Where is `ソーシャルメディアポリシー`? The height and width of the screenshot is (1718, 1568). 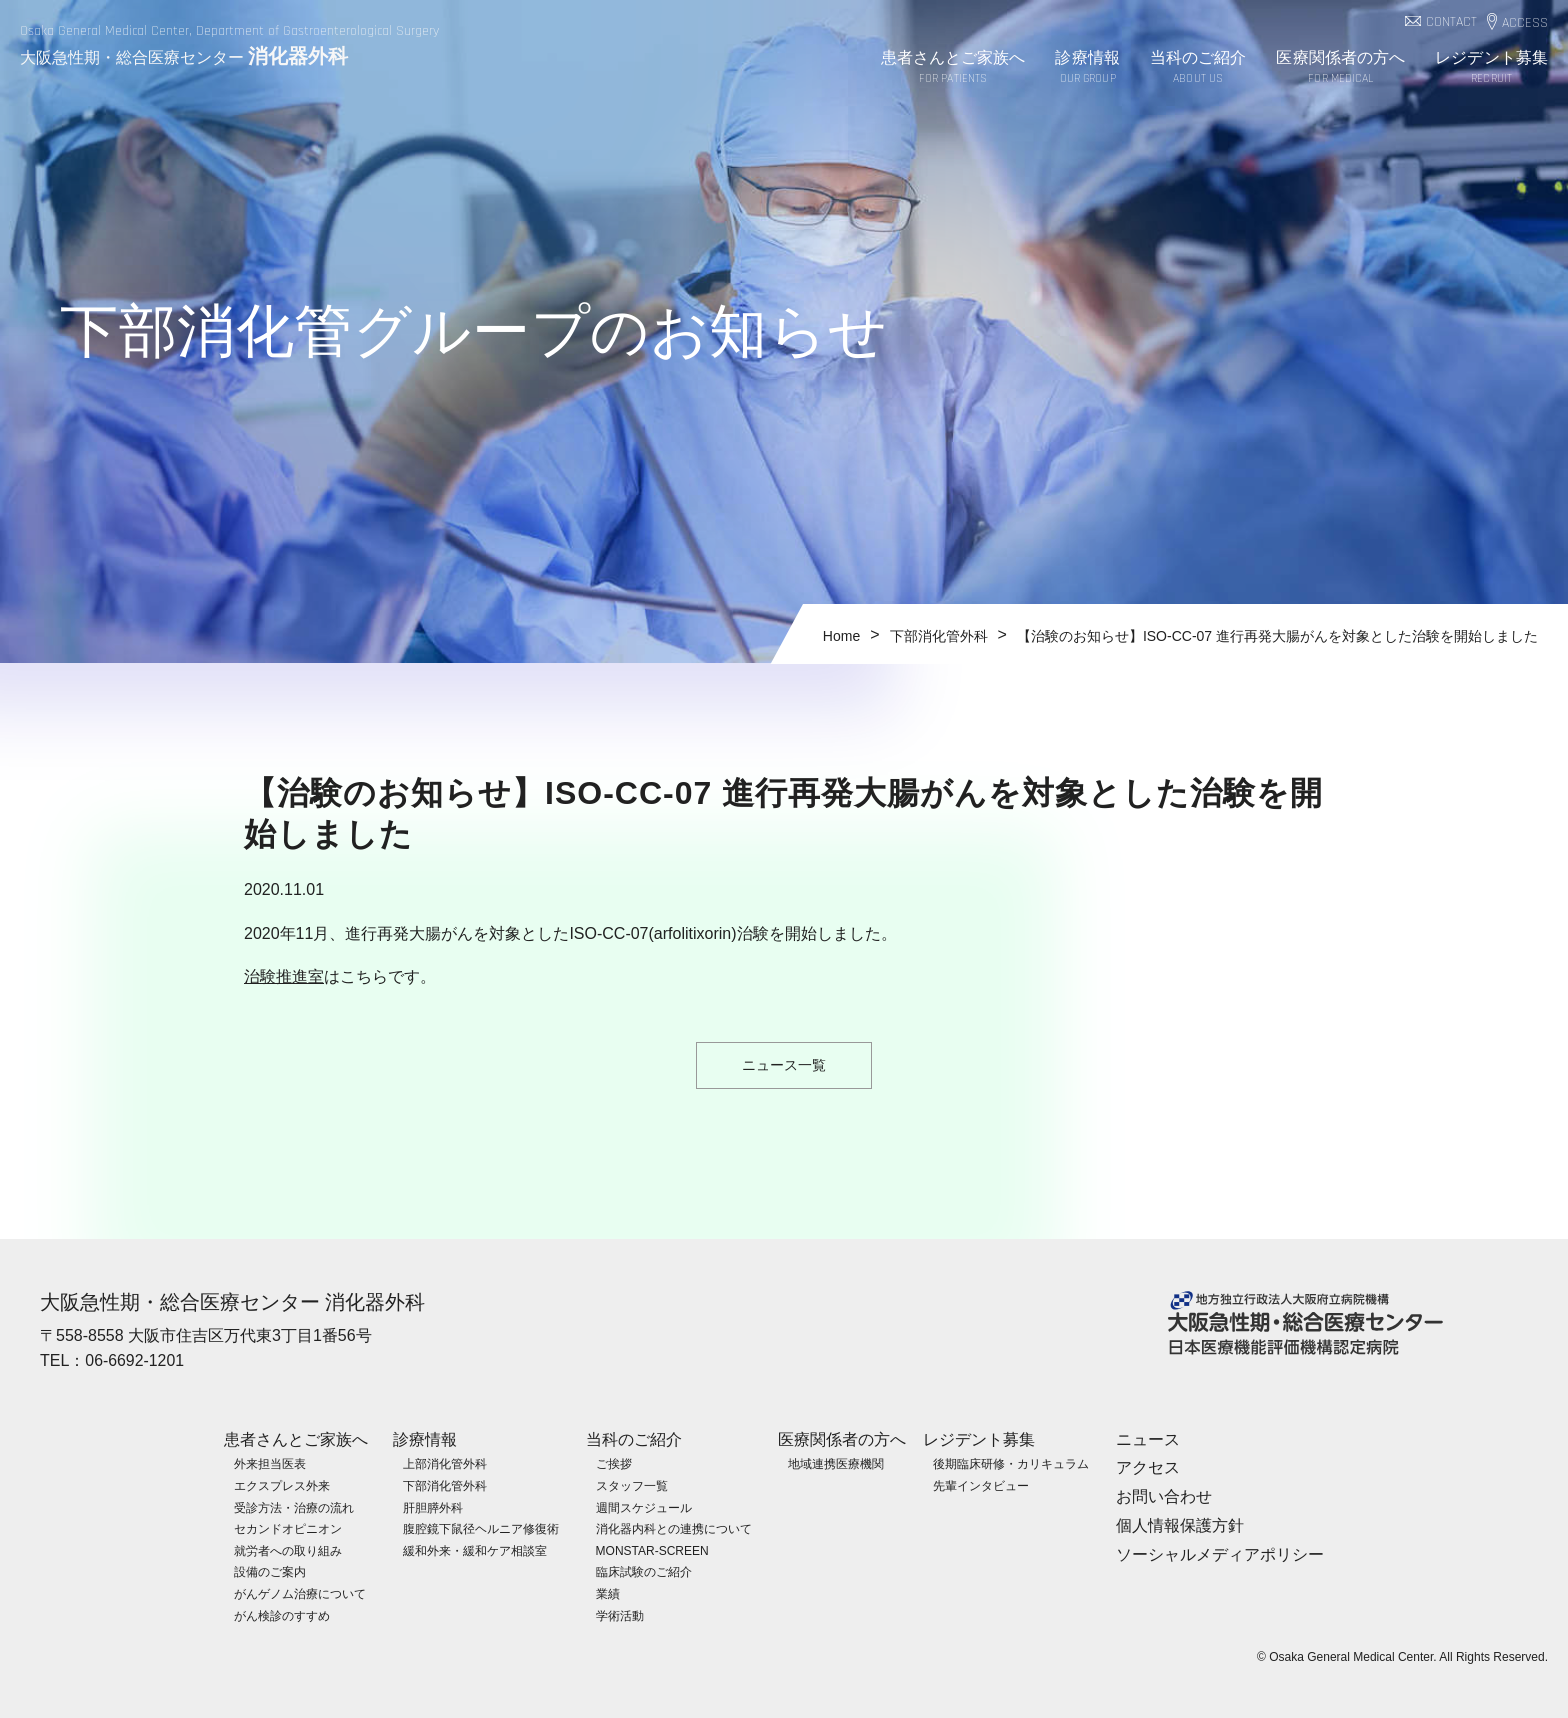
ソーシャルメディアポリシー is located at coordinates (1220, 1553).